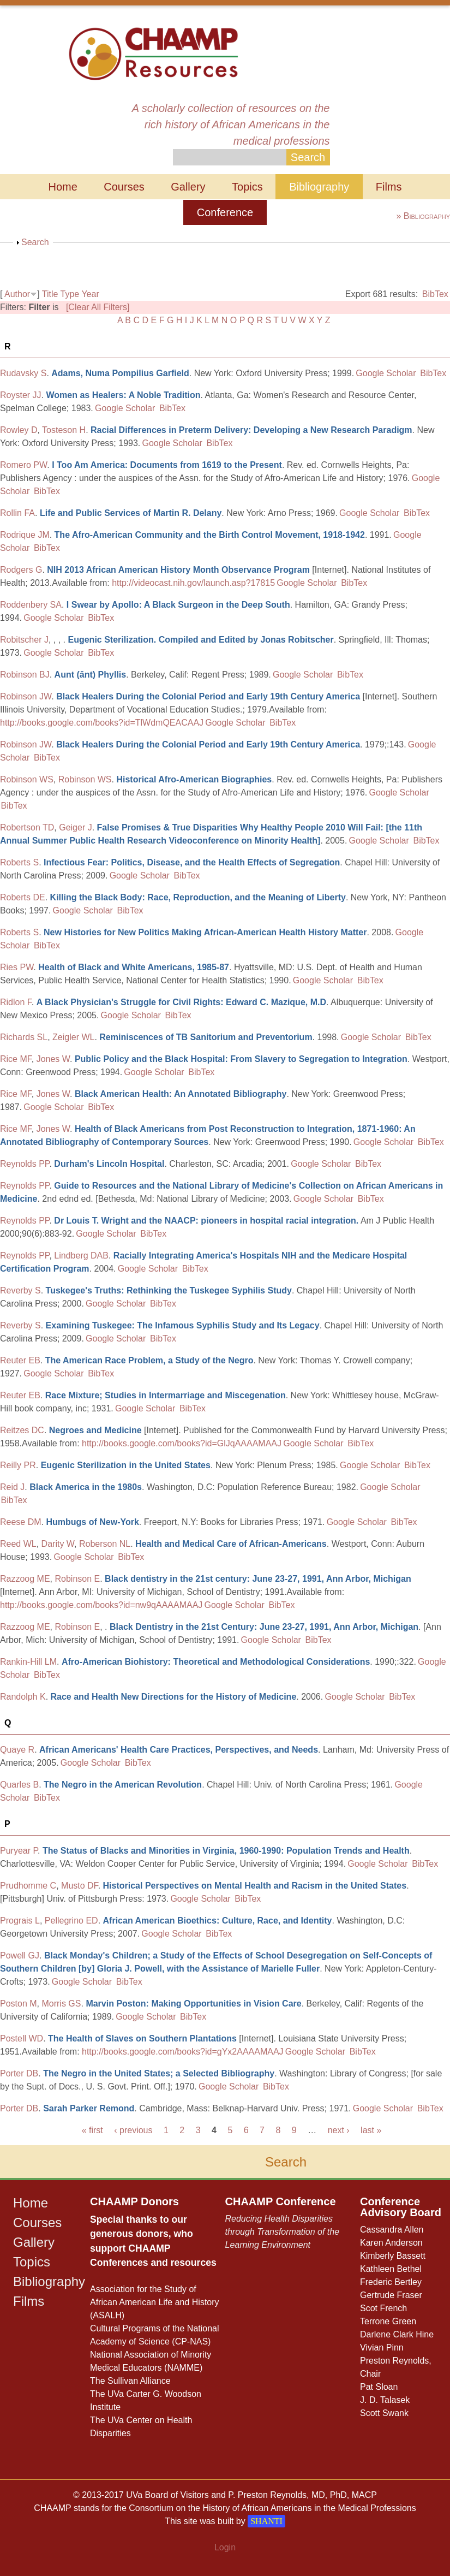 The image size is (450, 2576). What do you see at coordinates (101, 722) in the screenshot?
I see `http://books.google.com/books?id=TlWdmQEACAAJ` at bounding box center [101, 722].